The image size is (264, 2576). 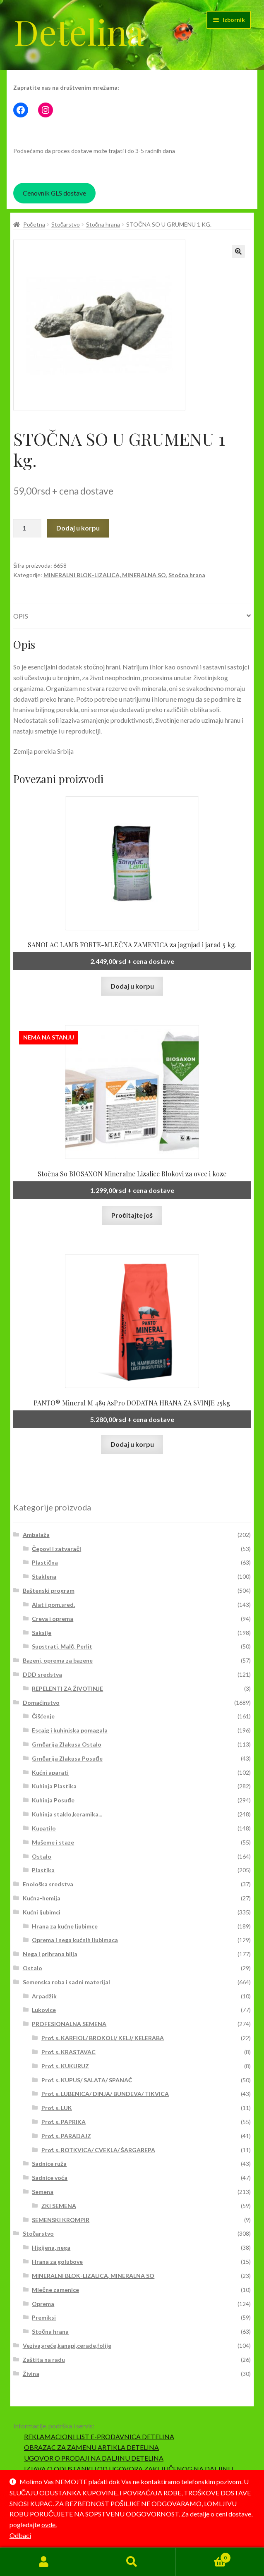 I want to click on Moj nalog, so click(x=44, y=2562).